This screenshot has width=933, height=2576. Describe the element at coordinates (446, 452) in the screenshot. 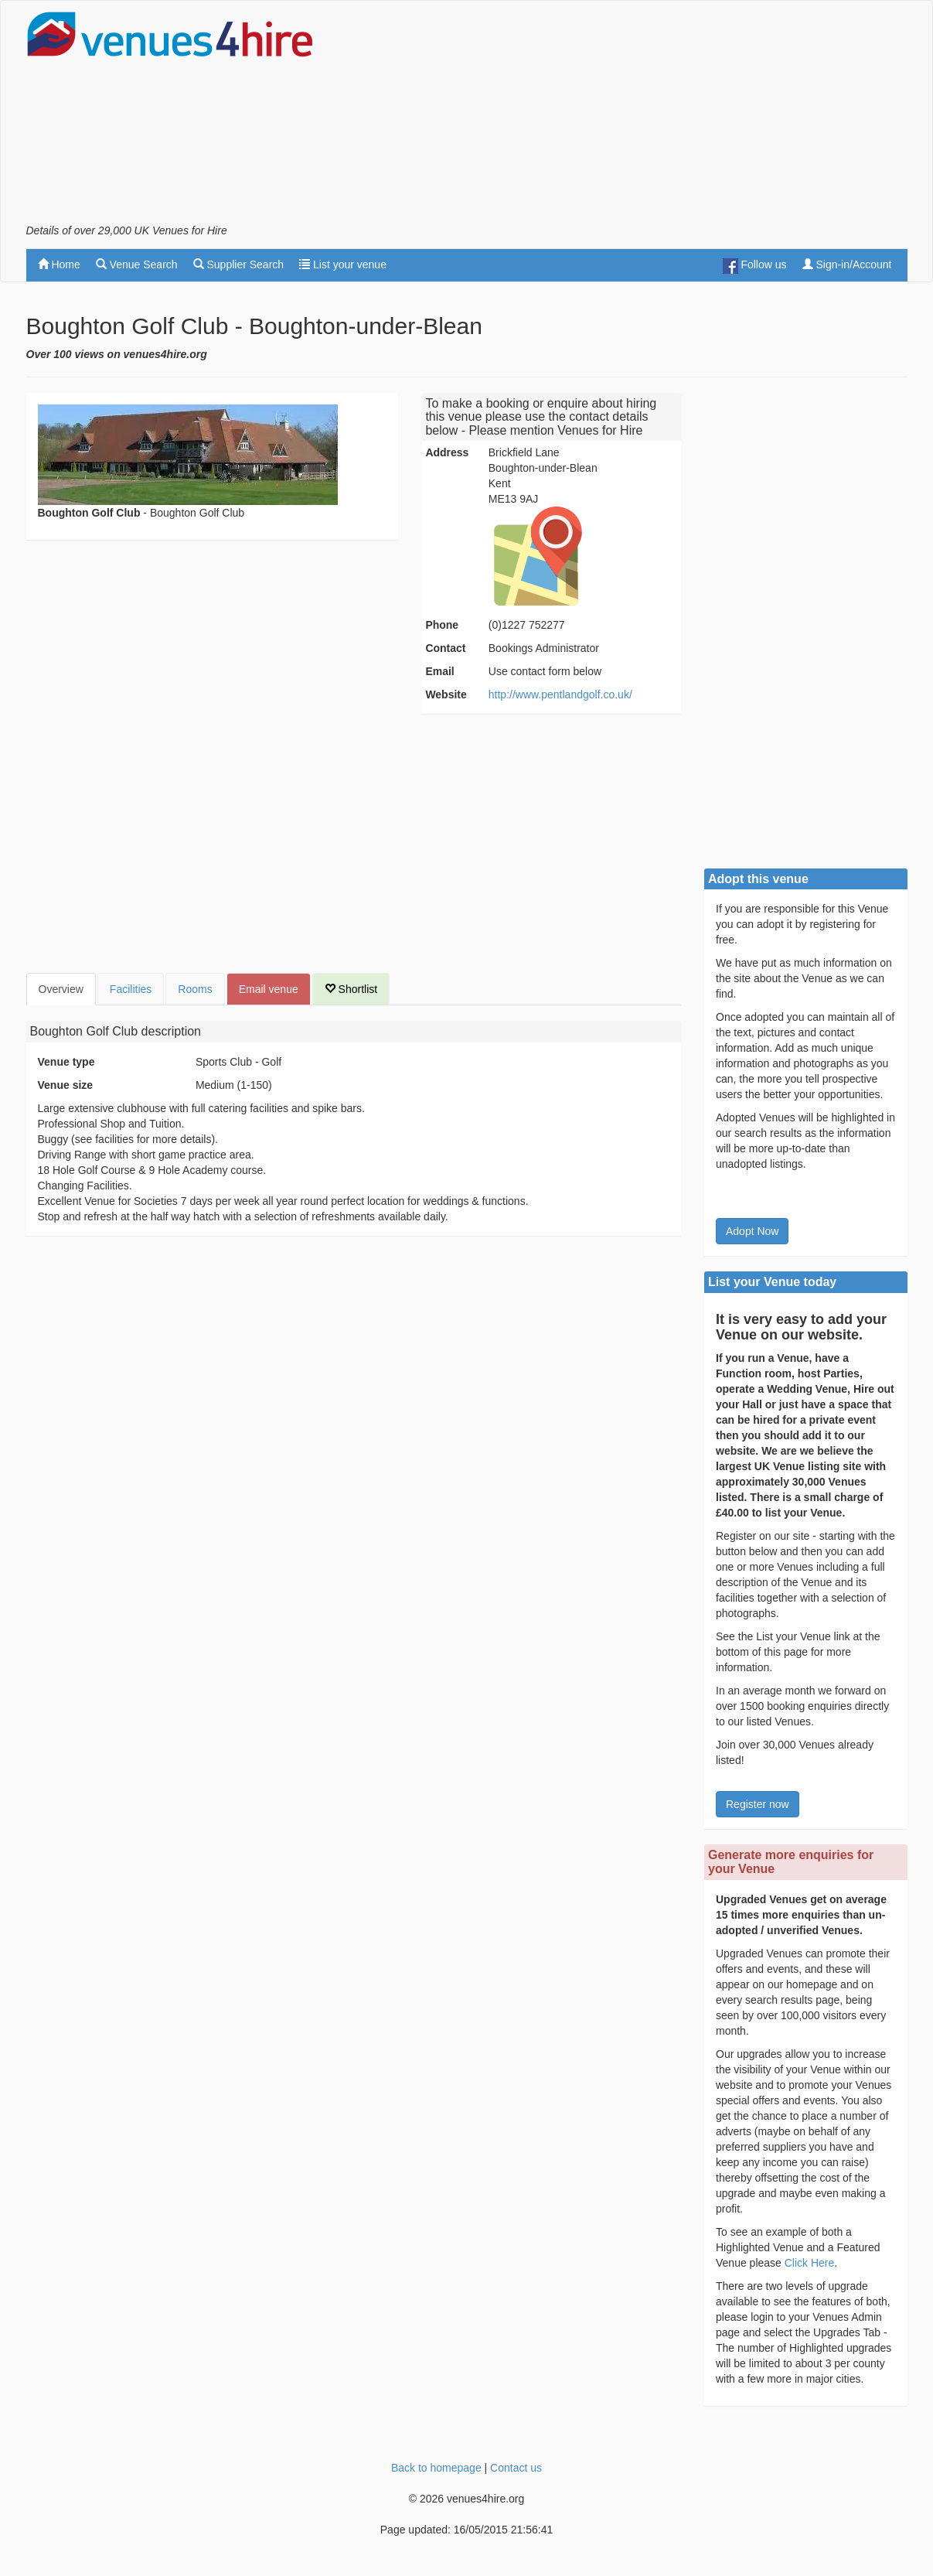

I see `Address` at that location.